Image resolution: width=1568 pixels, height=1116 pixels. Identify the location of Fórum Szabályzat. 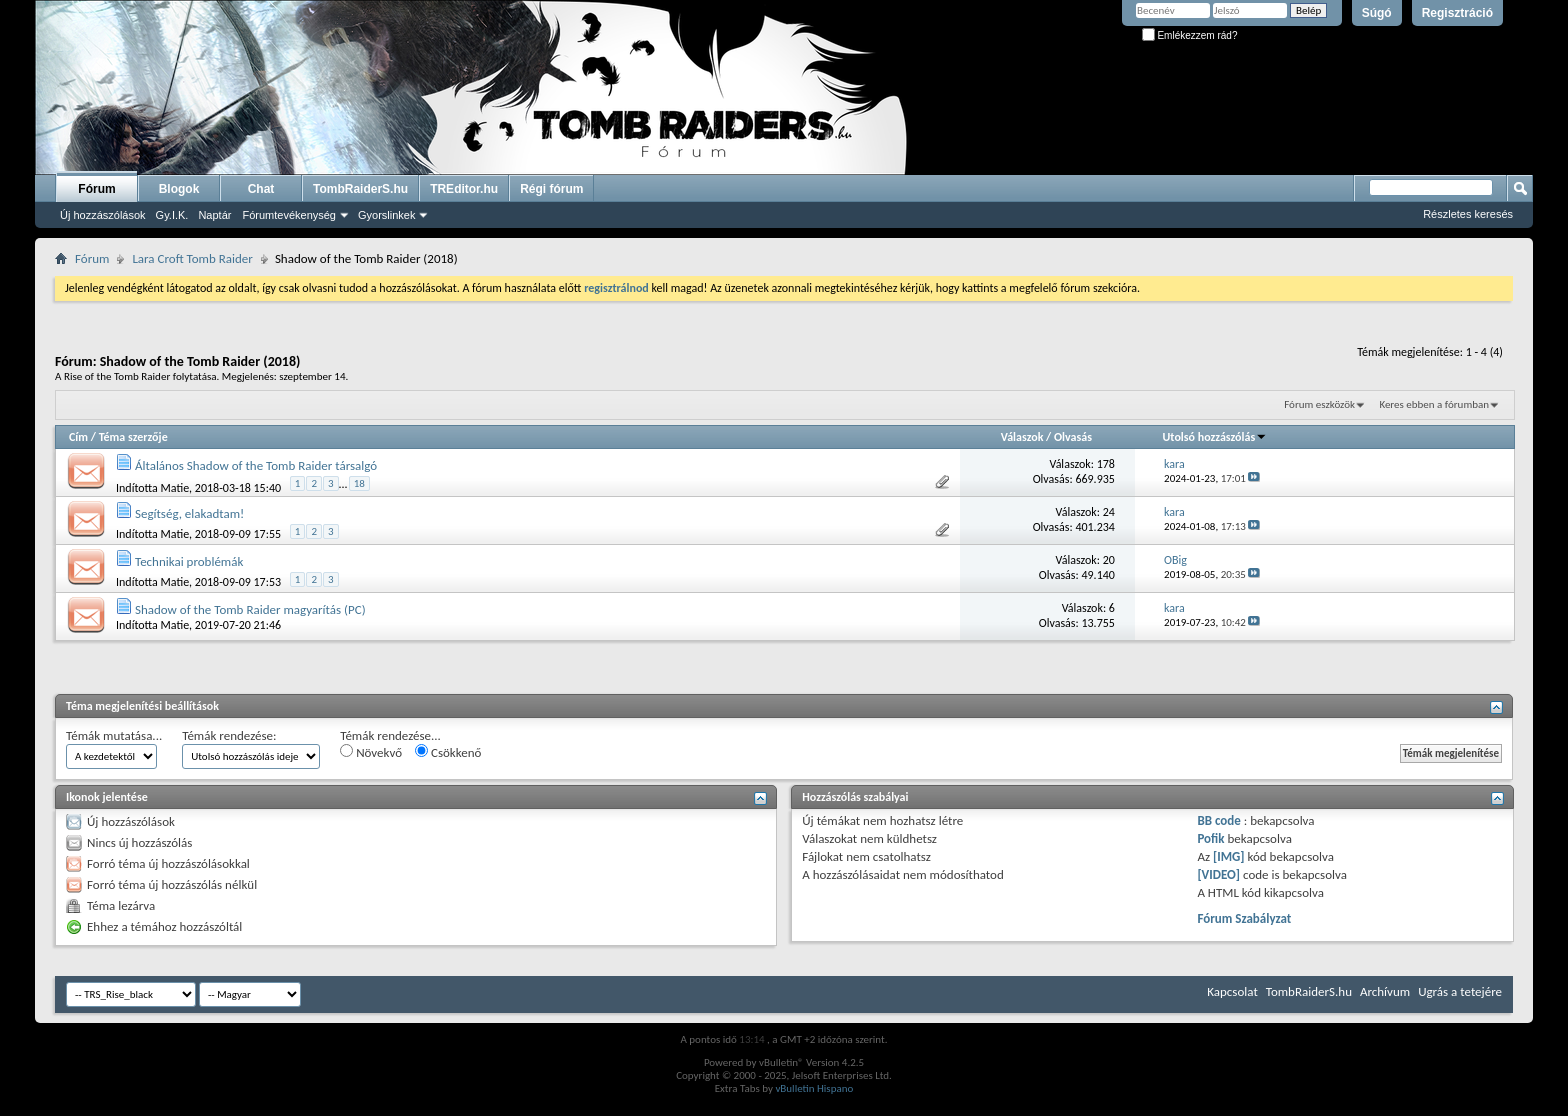
(1244, 918).